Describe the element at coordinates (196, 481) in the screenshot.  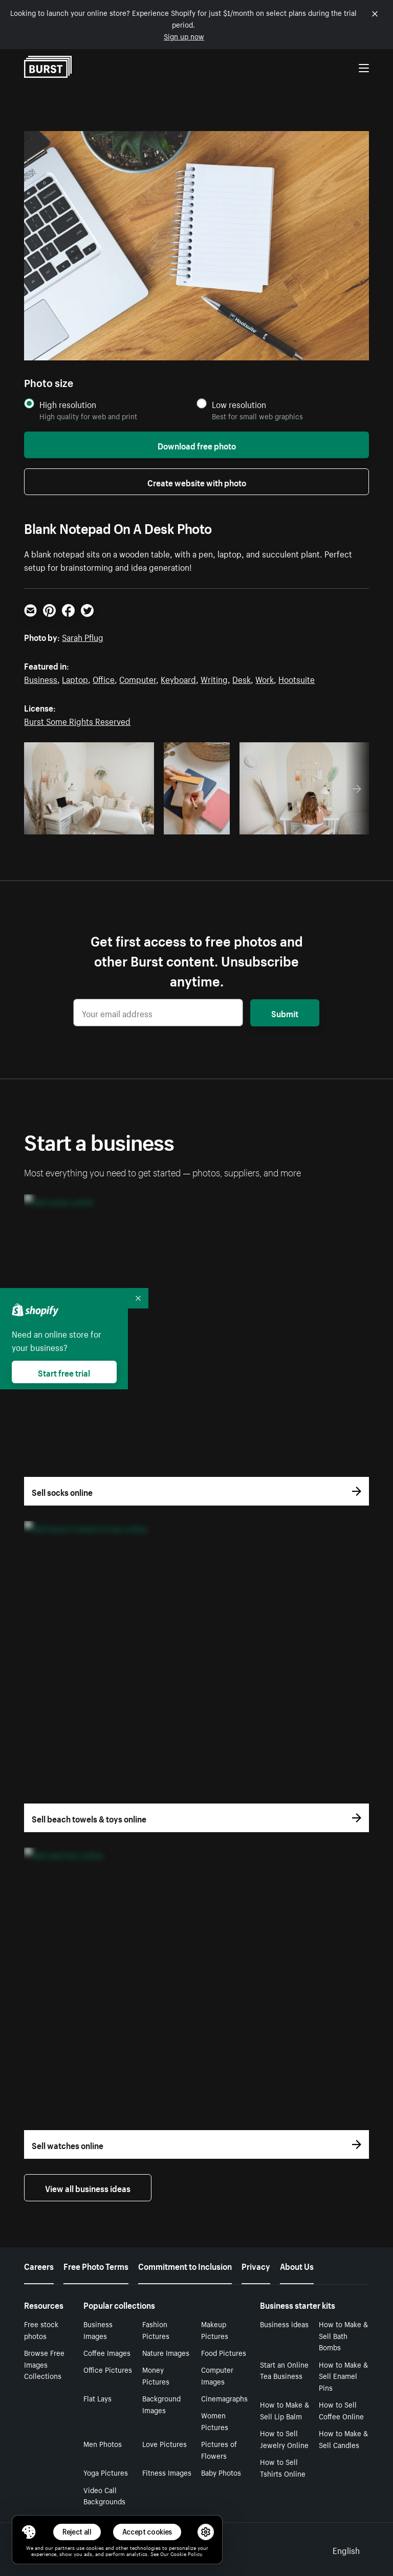
I see `Create website with photo` at that location.